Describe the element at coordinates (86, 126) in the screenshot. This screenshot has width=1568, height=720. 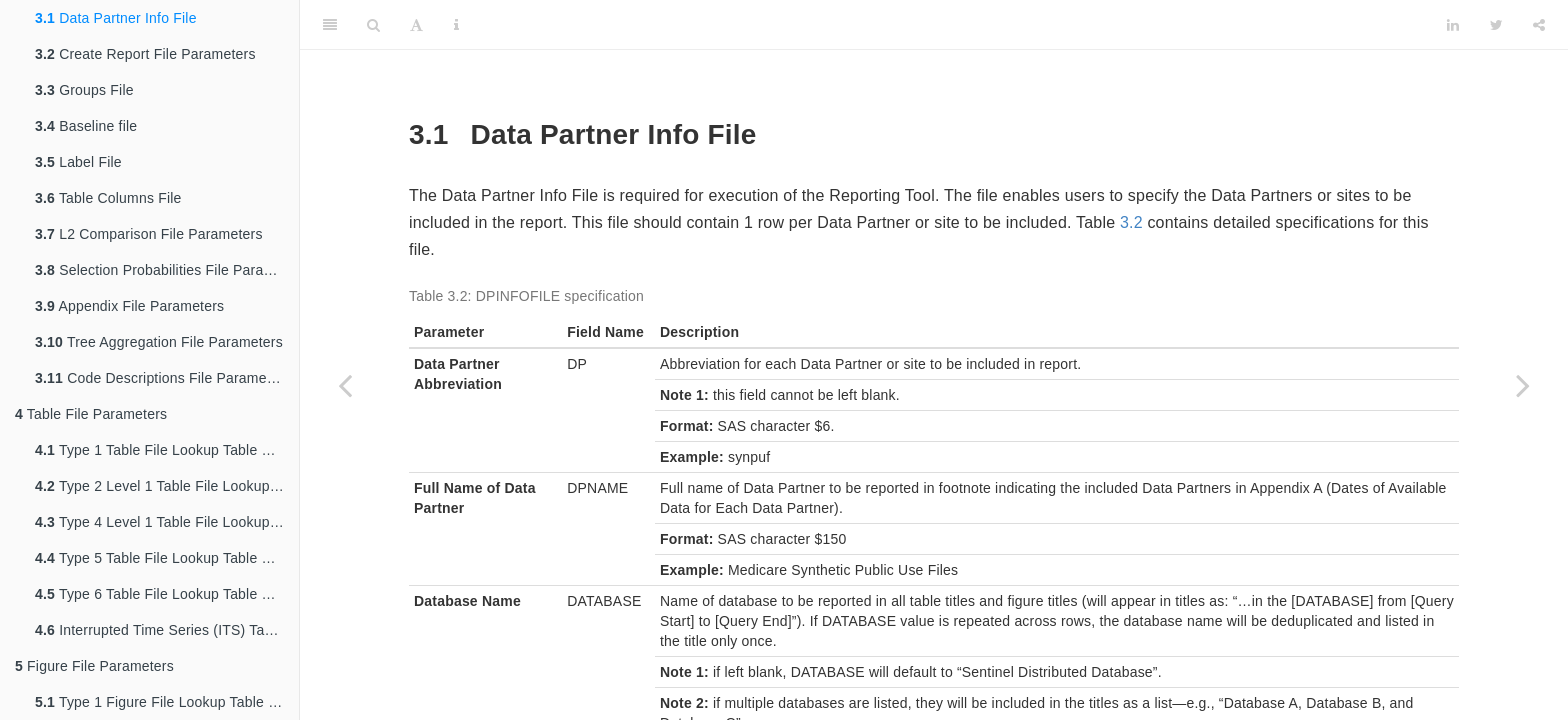
I see `Baseline file` at that location.